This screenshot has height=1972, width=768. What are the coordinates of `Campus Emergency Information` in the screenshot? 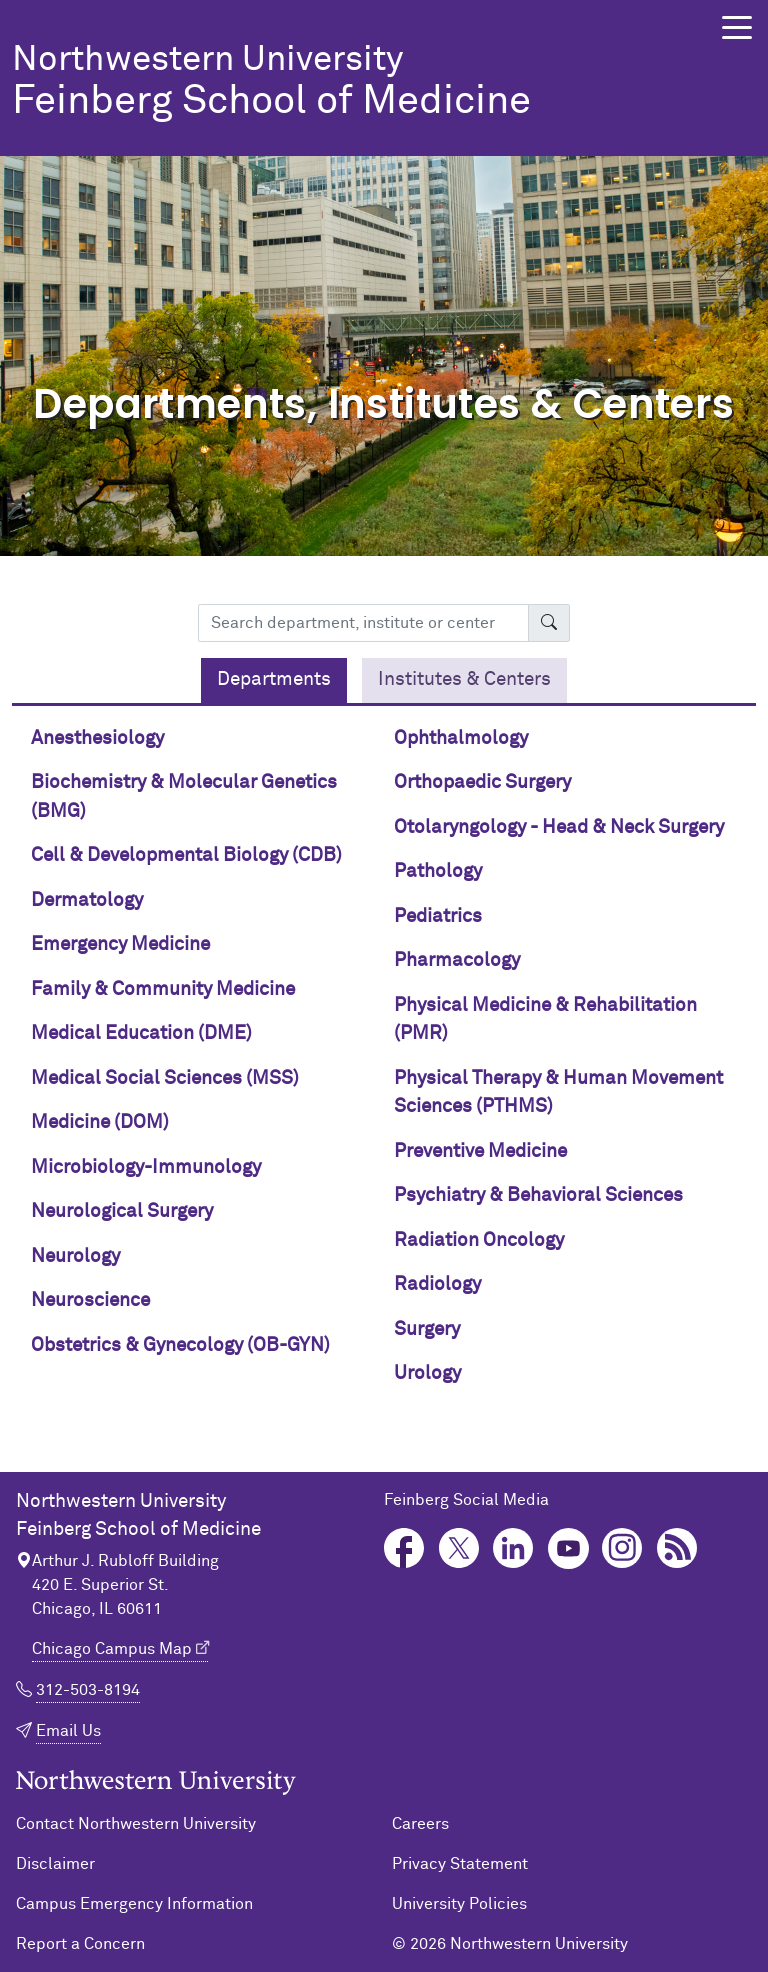 It's located at (134, 1904).